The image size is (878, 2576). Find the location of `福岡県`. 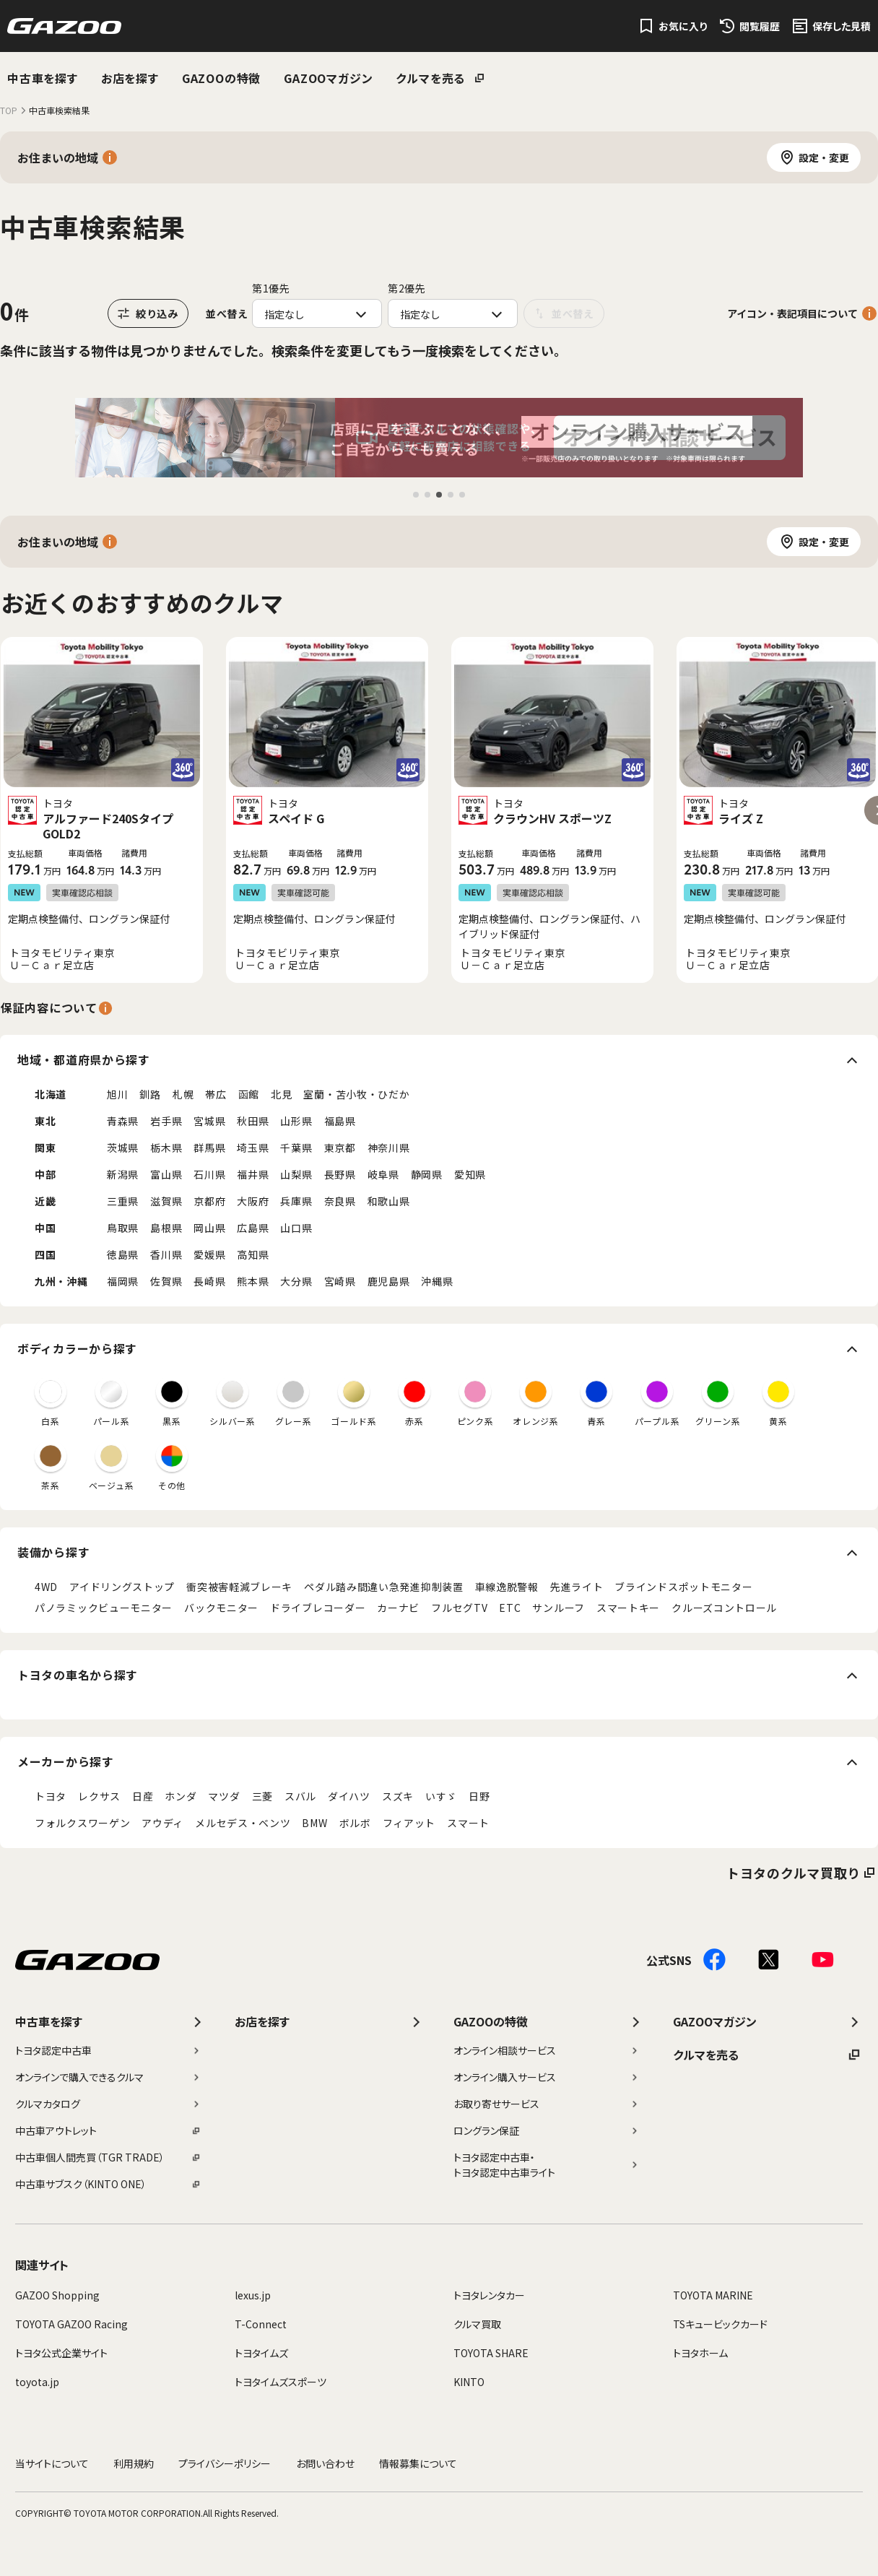

福岡県 is located at coordinates (123, 1281).